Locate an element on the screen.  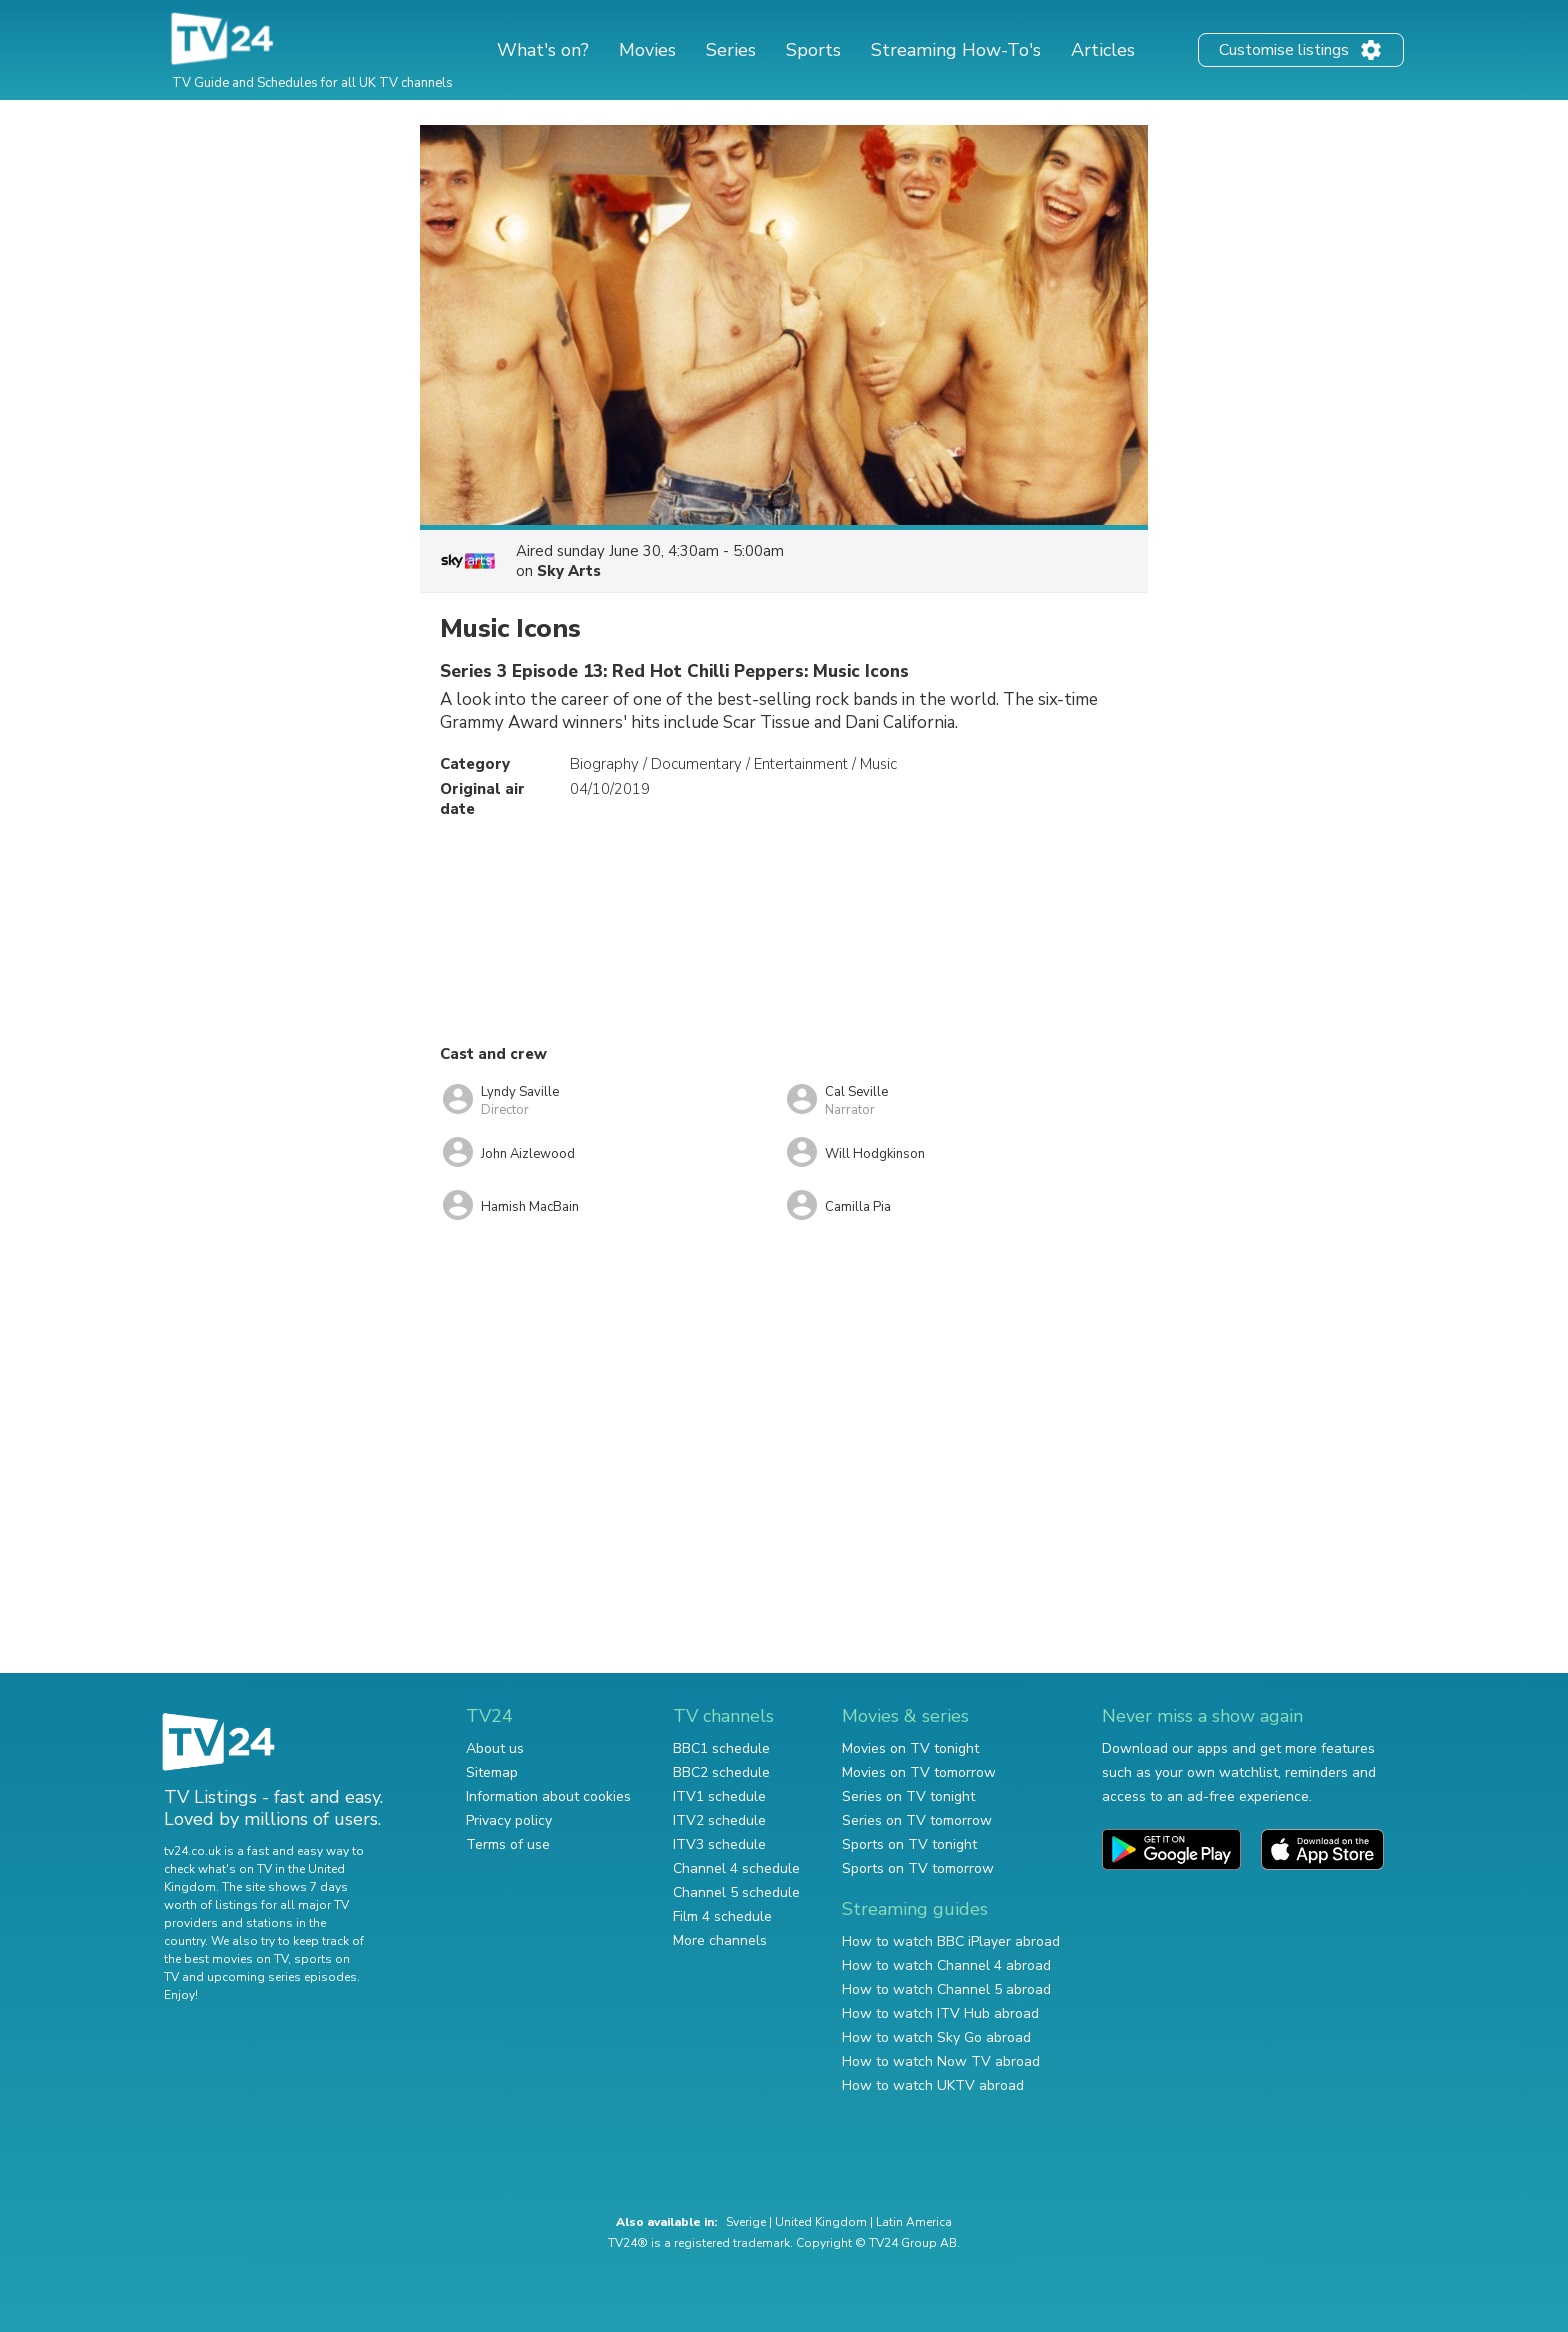
About us is located at coordinates (495, 1748).